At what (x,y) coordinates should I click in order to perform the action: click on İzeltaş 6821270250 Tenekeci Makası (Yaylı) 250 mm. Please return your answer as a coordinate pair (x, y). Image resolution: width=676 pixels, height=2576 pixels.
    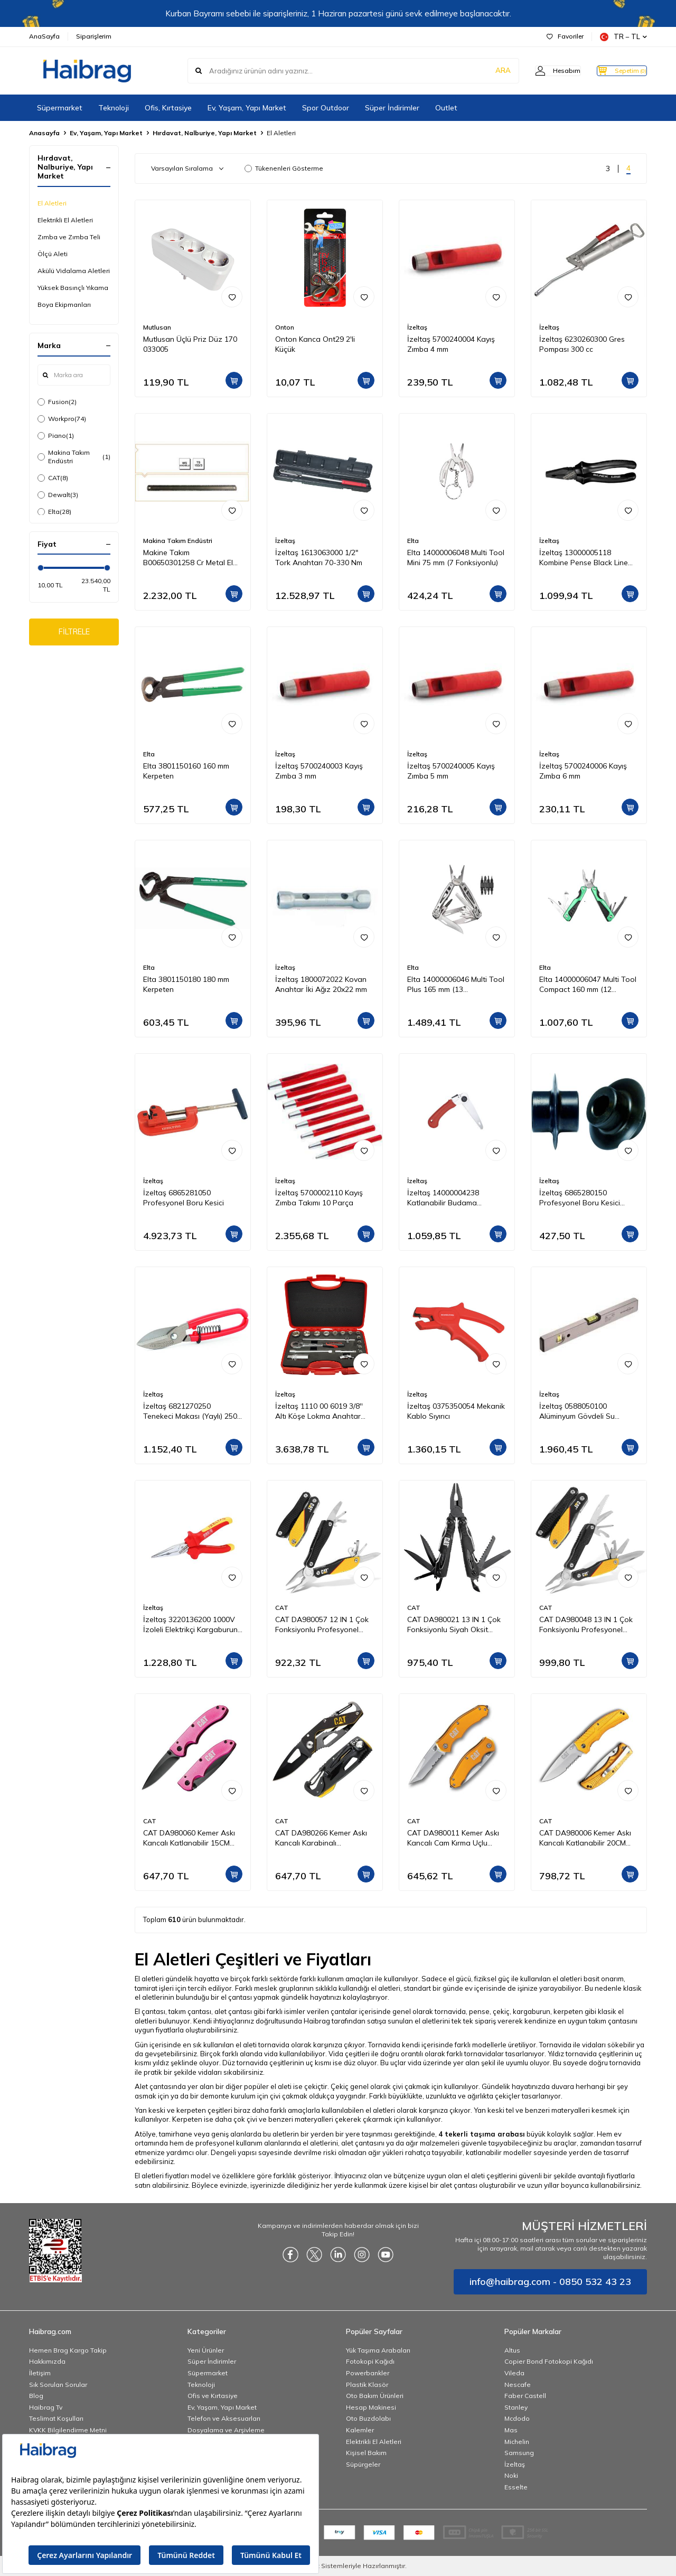
    Looking at the image, I should click on (190, 1411).